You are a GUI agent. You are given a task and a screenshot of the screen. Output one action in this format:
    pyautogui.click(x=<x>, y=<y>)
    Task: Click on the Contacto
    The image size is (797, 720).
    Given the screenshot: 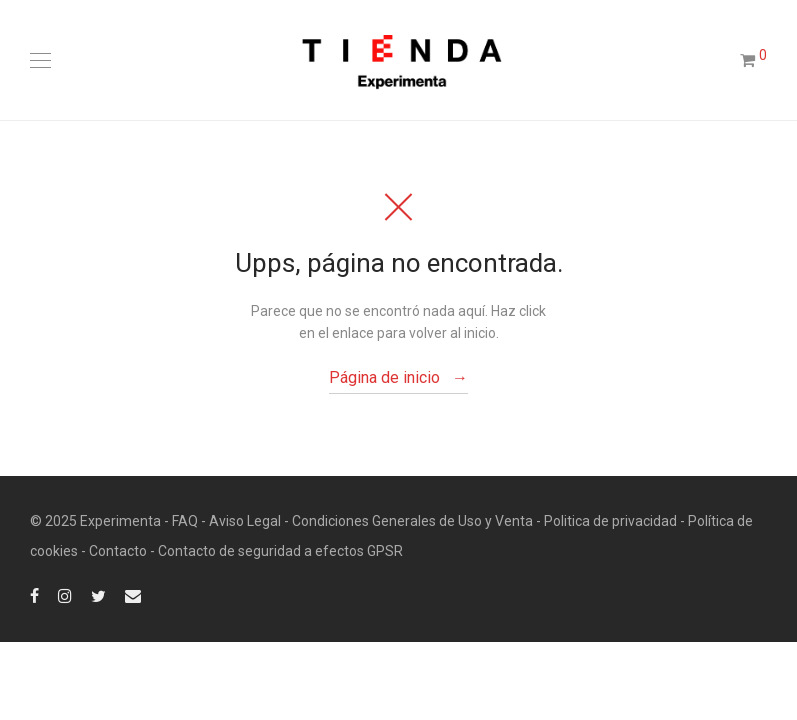 What is the action you would take?
    pyautogui.click(x=118, y=551)
    